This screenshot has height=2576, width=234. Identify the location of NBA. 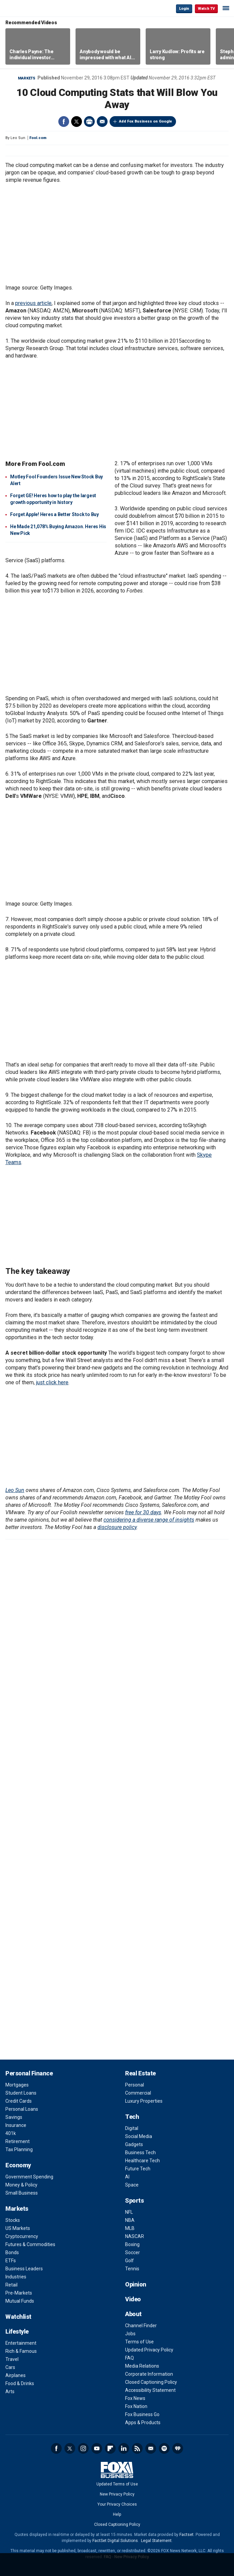
(130, 2220).